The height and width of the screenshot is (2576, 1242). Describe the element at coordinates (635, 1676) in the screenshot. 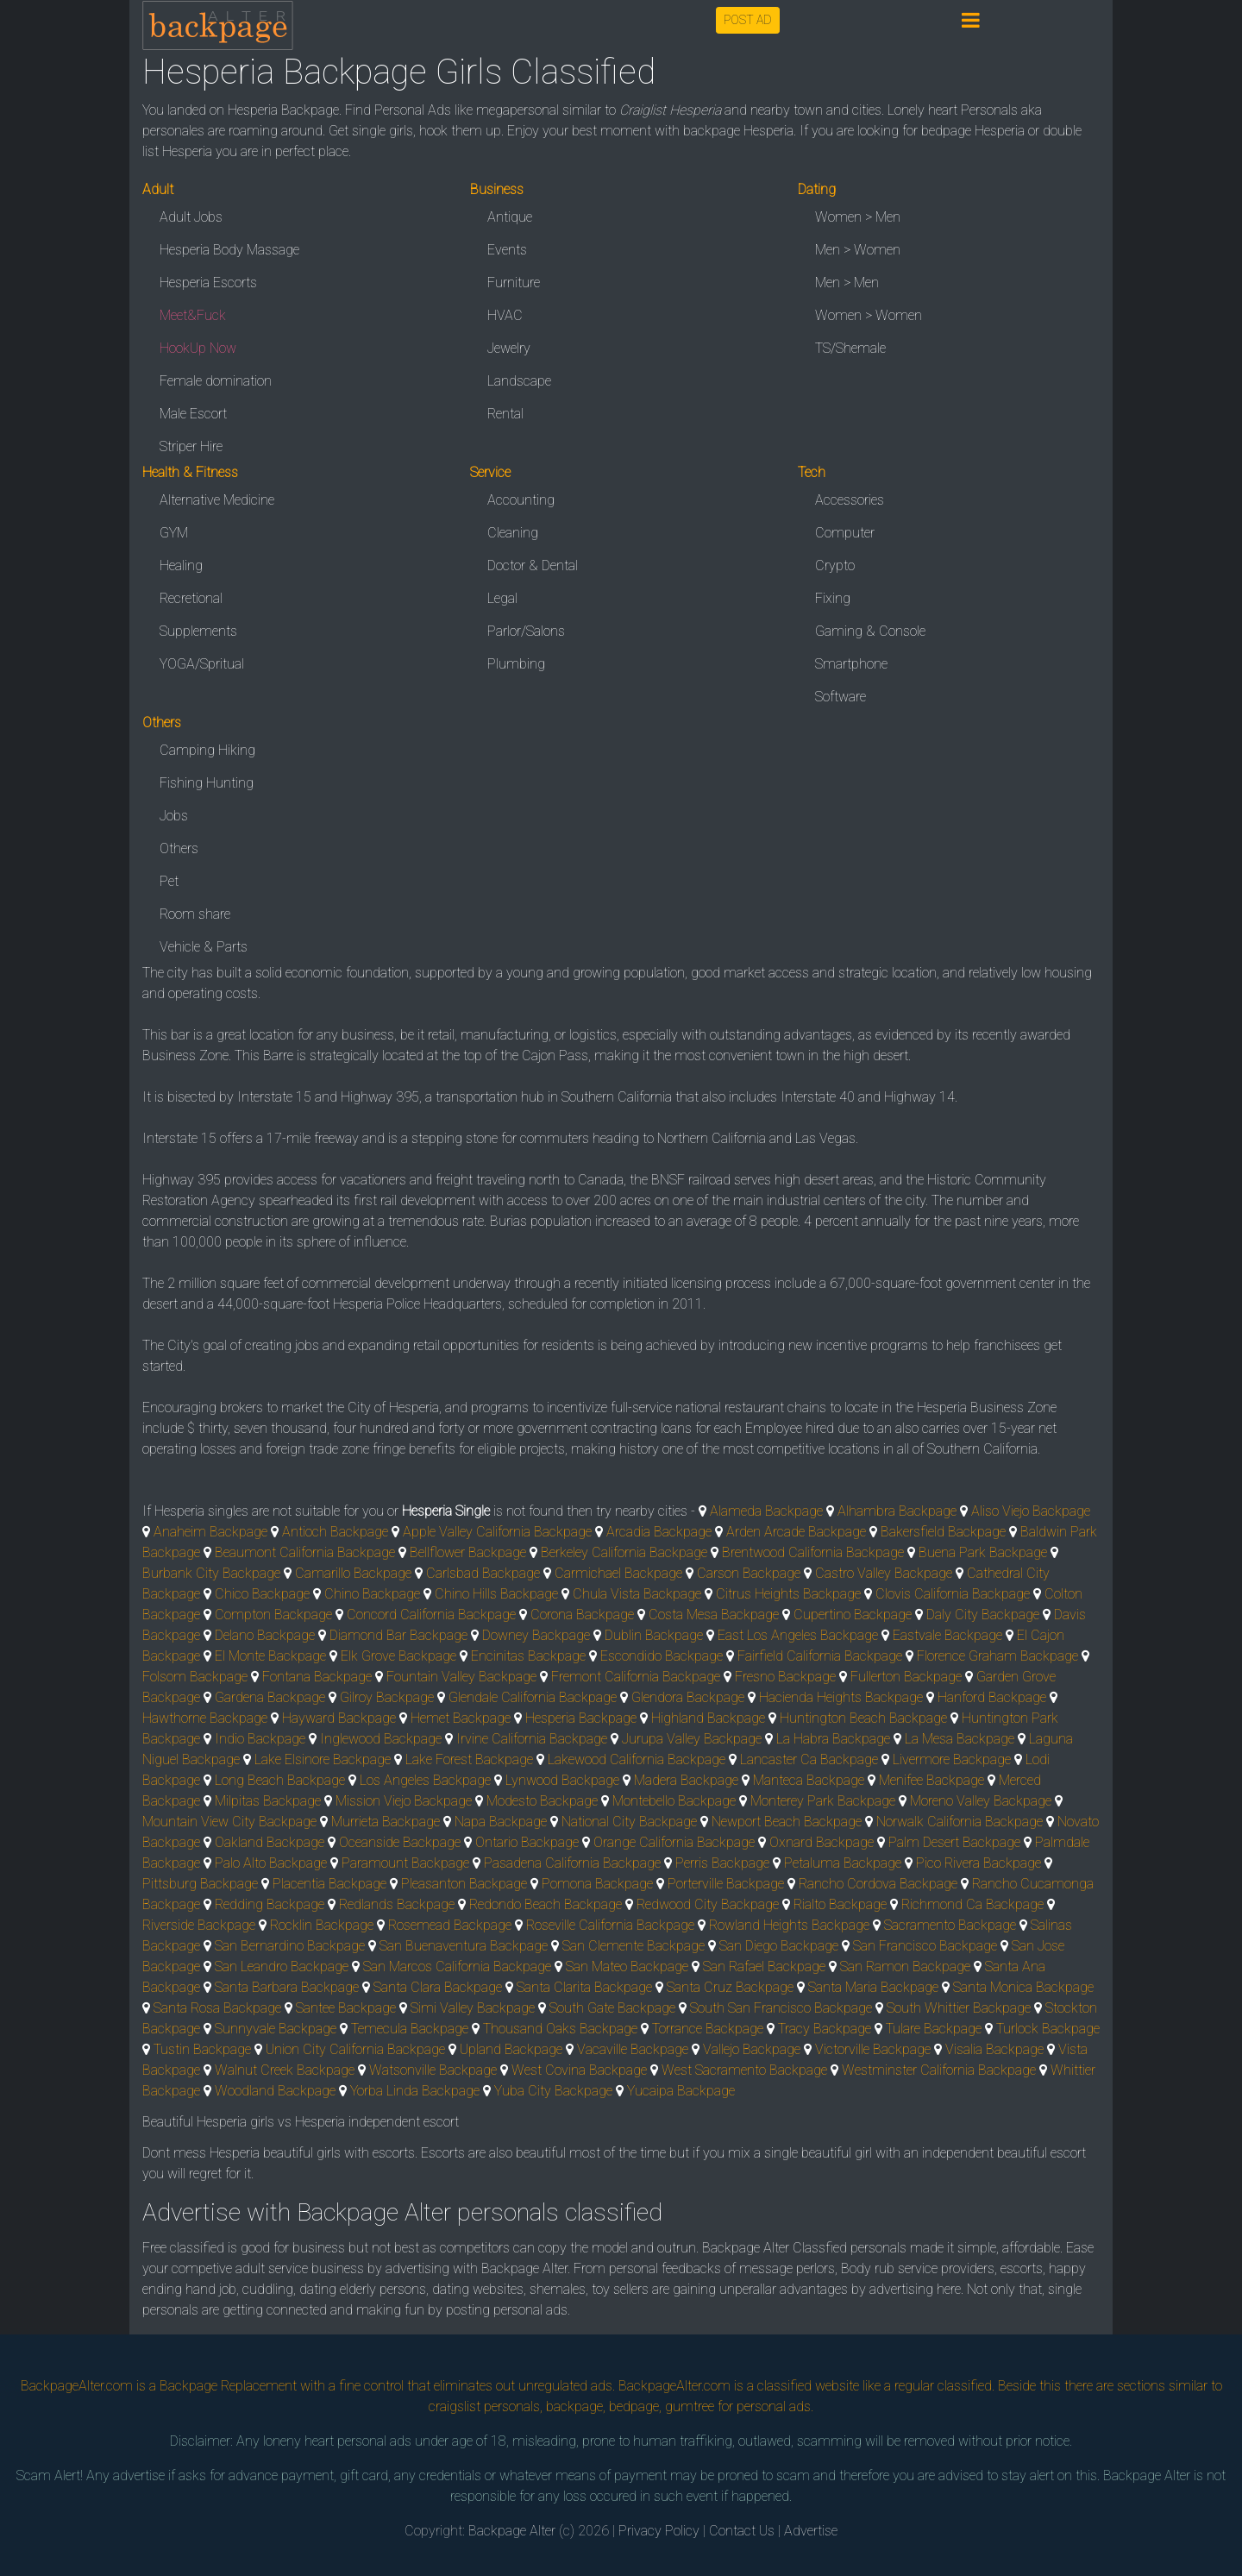

I see `Fremont California Backpage` at that location.